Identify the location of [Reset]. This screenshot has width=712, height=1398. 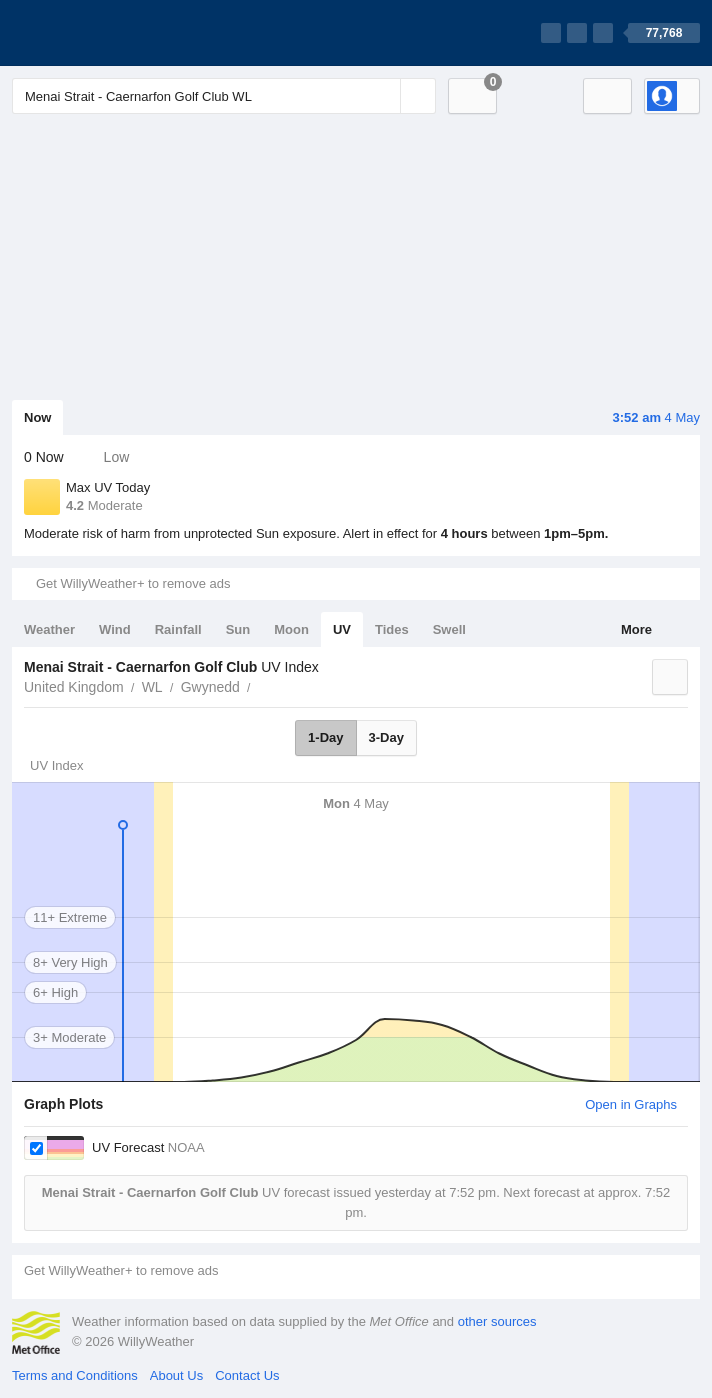
(383, 96).